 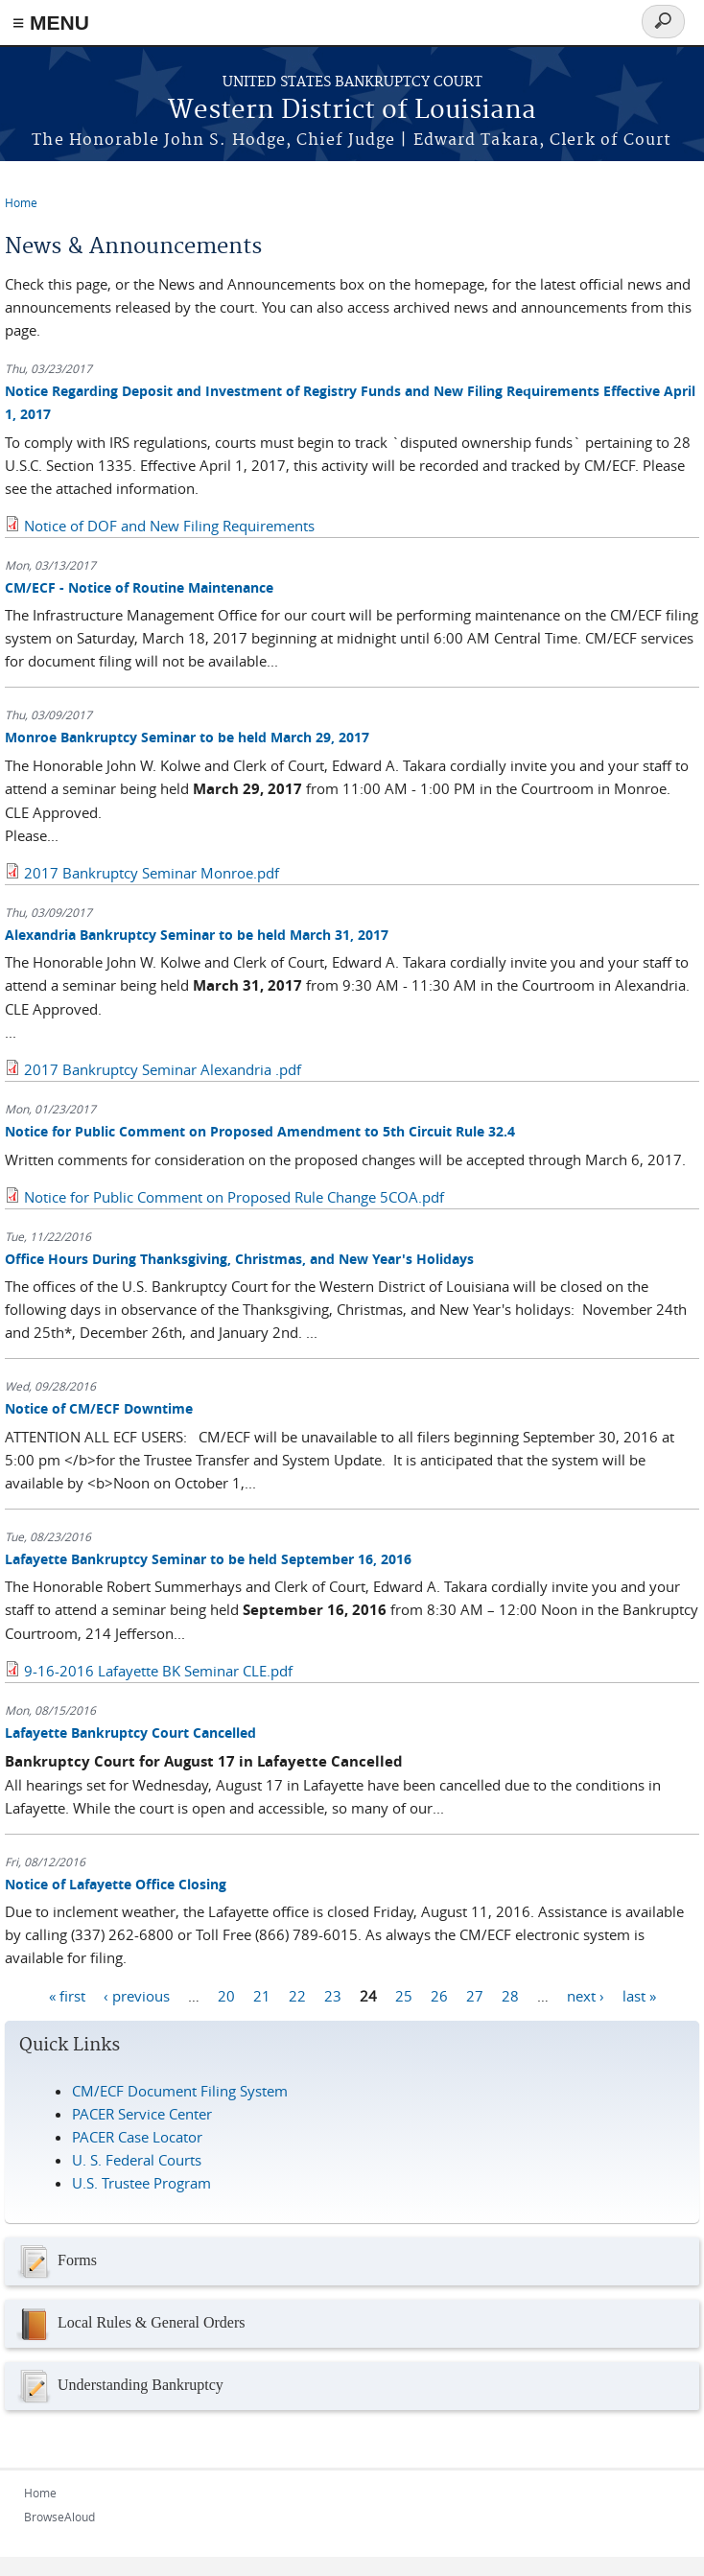 What do you see at coordinates (196, 934) in the screenshot?
I see `Alexandria Bankruptcy Seminar to be held March 31, 2017` at bounding box center [196, 934].